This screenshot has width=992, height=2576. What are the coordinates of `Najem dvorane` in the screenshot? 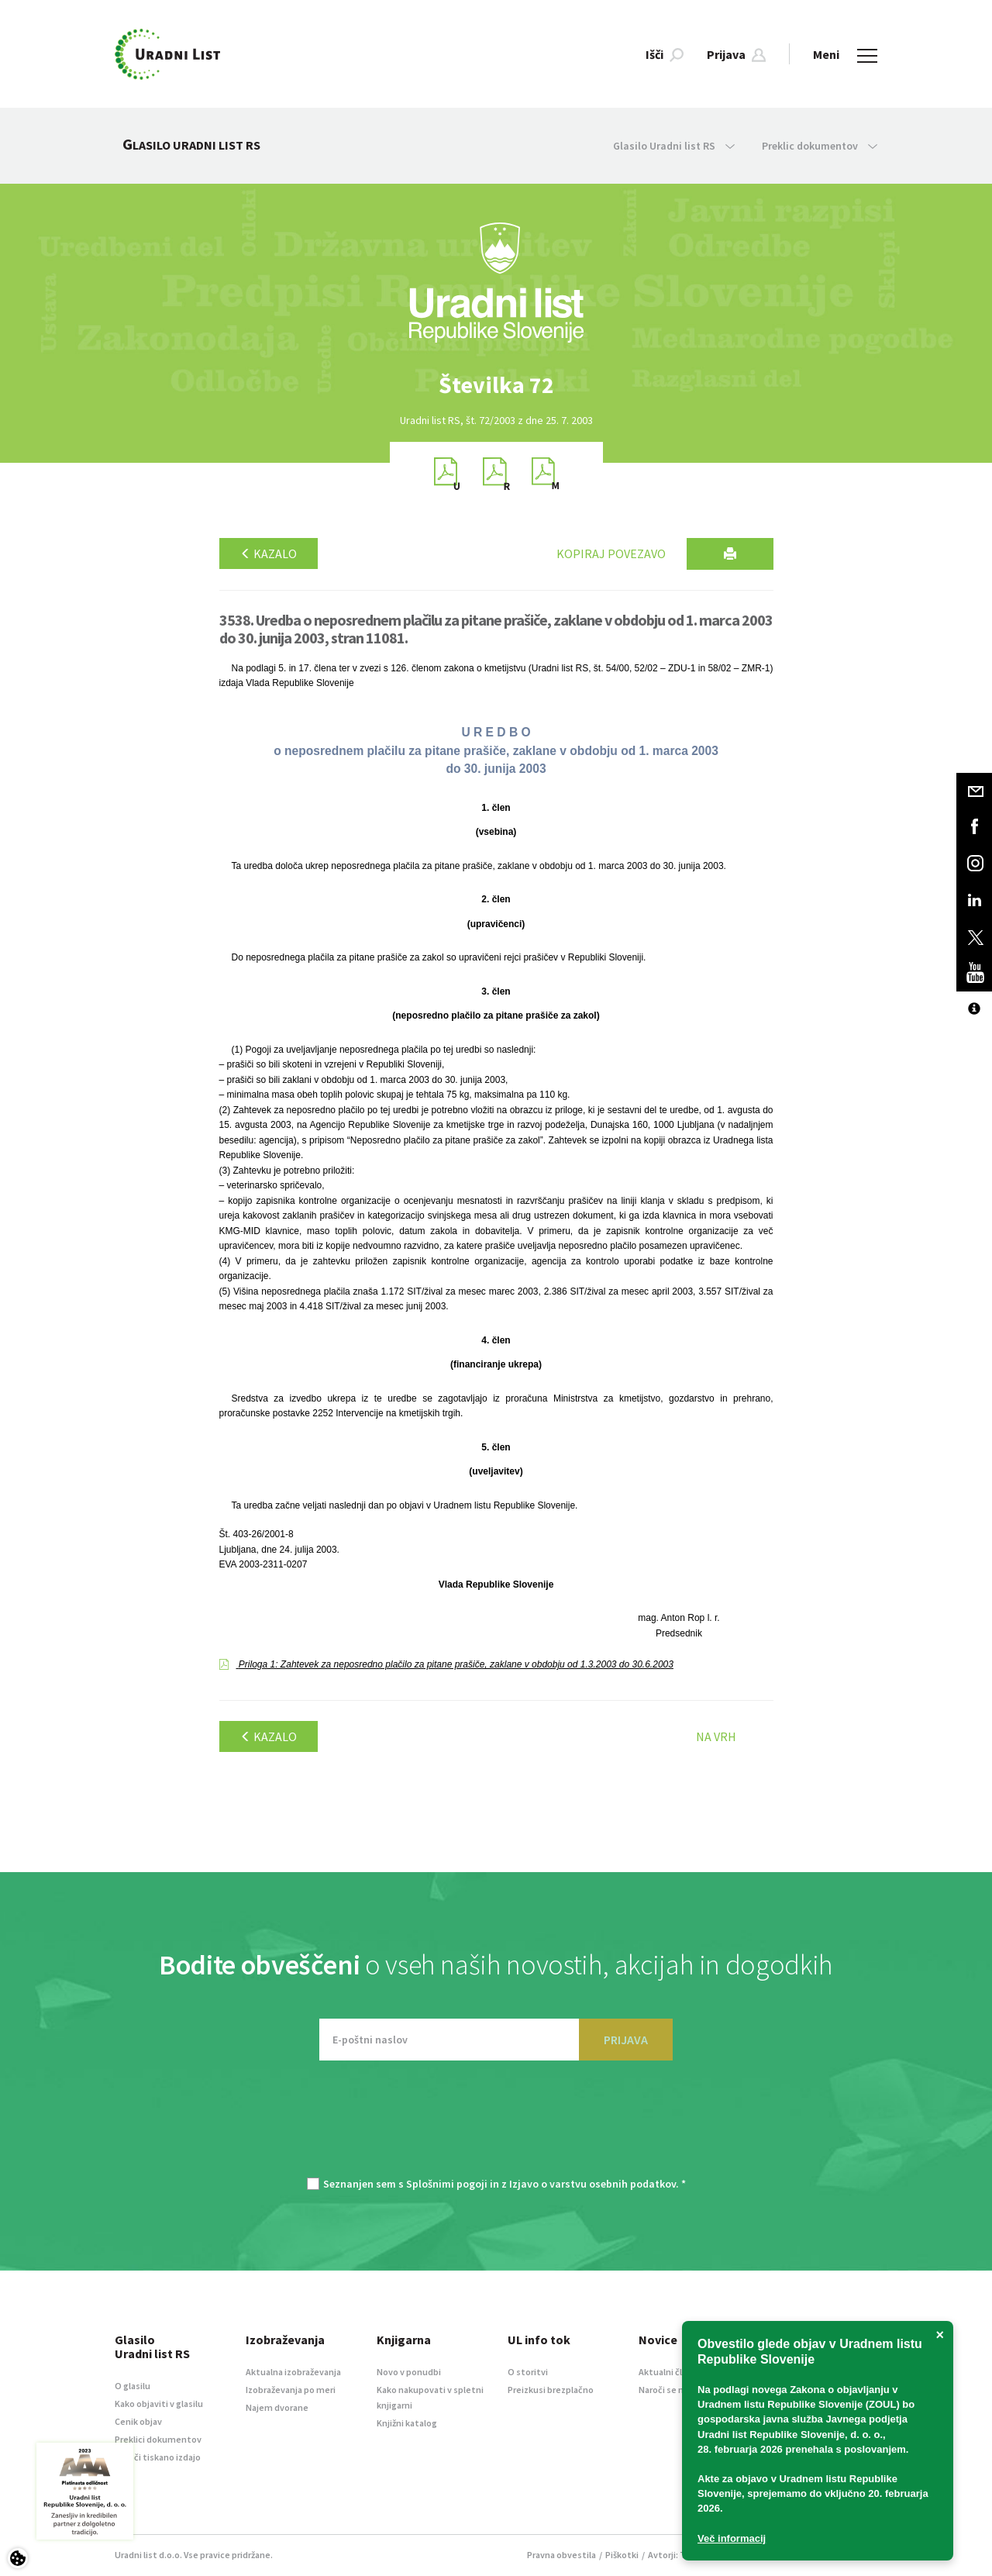 It's located at (277, 2407).